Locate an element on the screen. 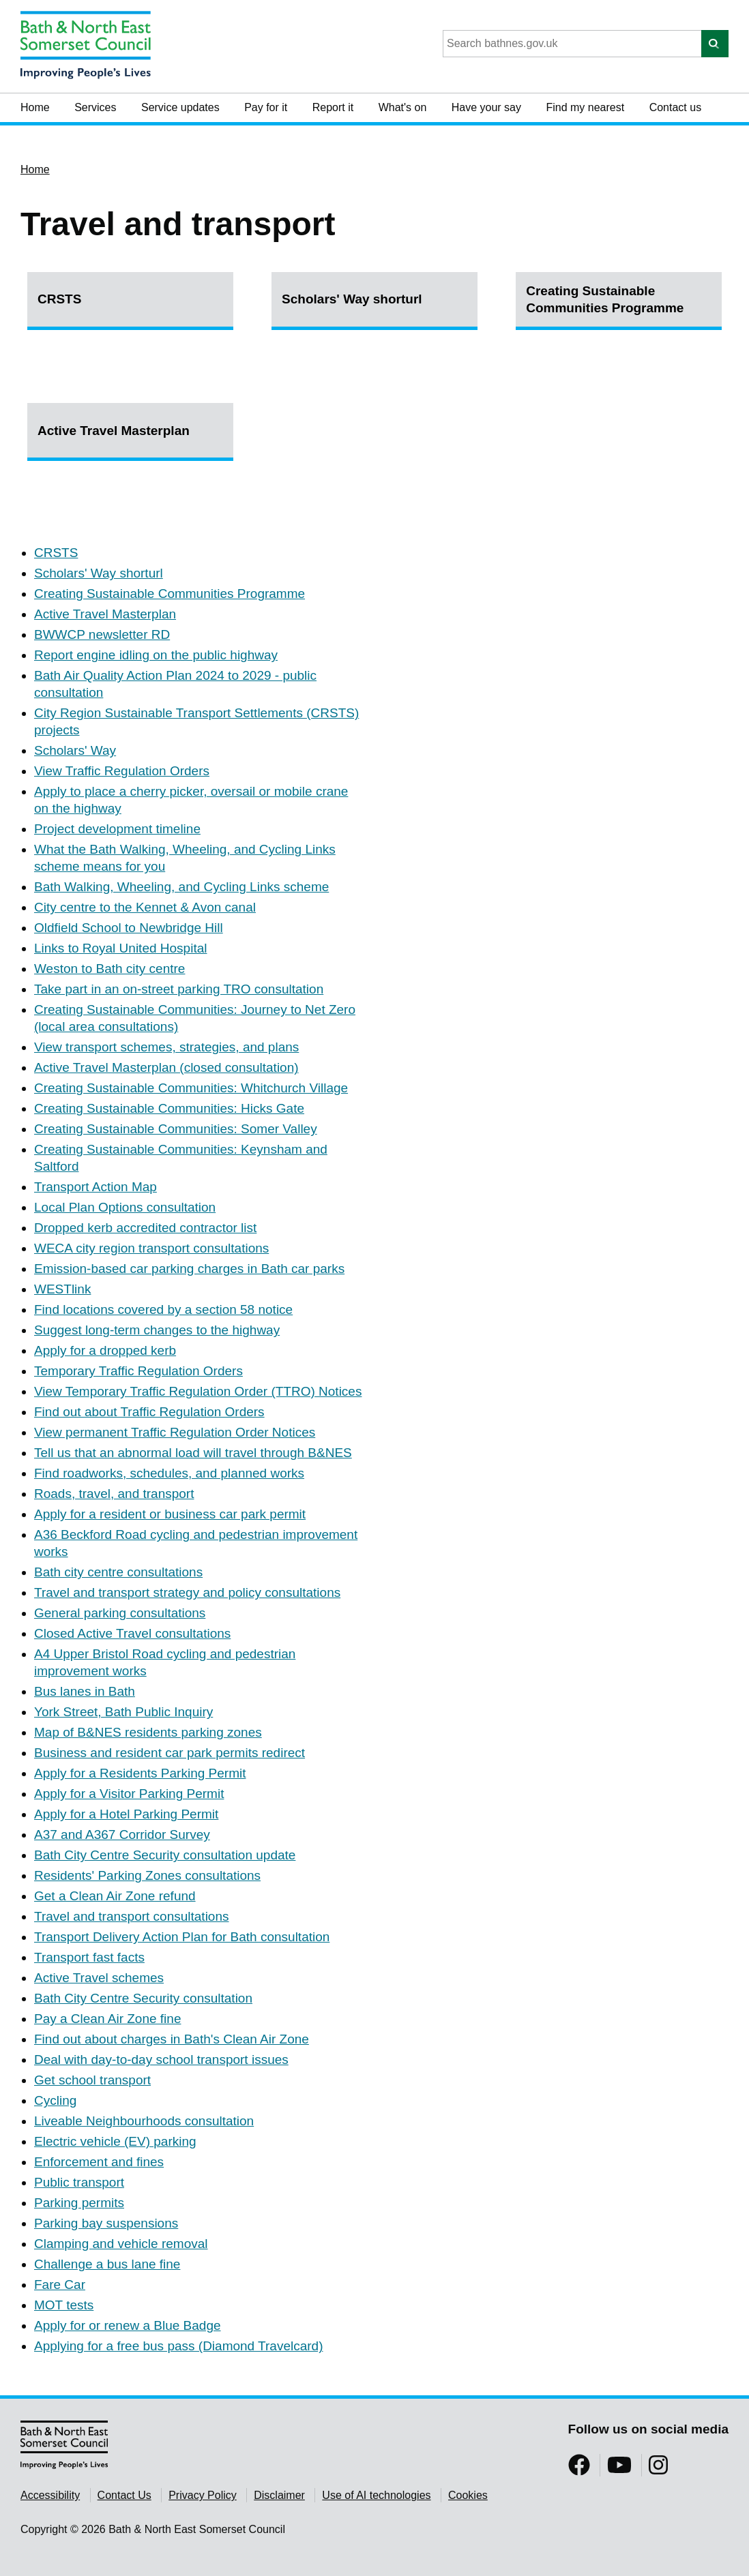  Oldfield School to Newbridge Hill is located at coordinates (128, 927).